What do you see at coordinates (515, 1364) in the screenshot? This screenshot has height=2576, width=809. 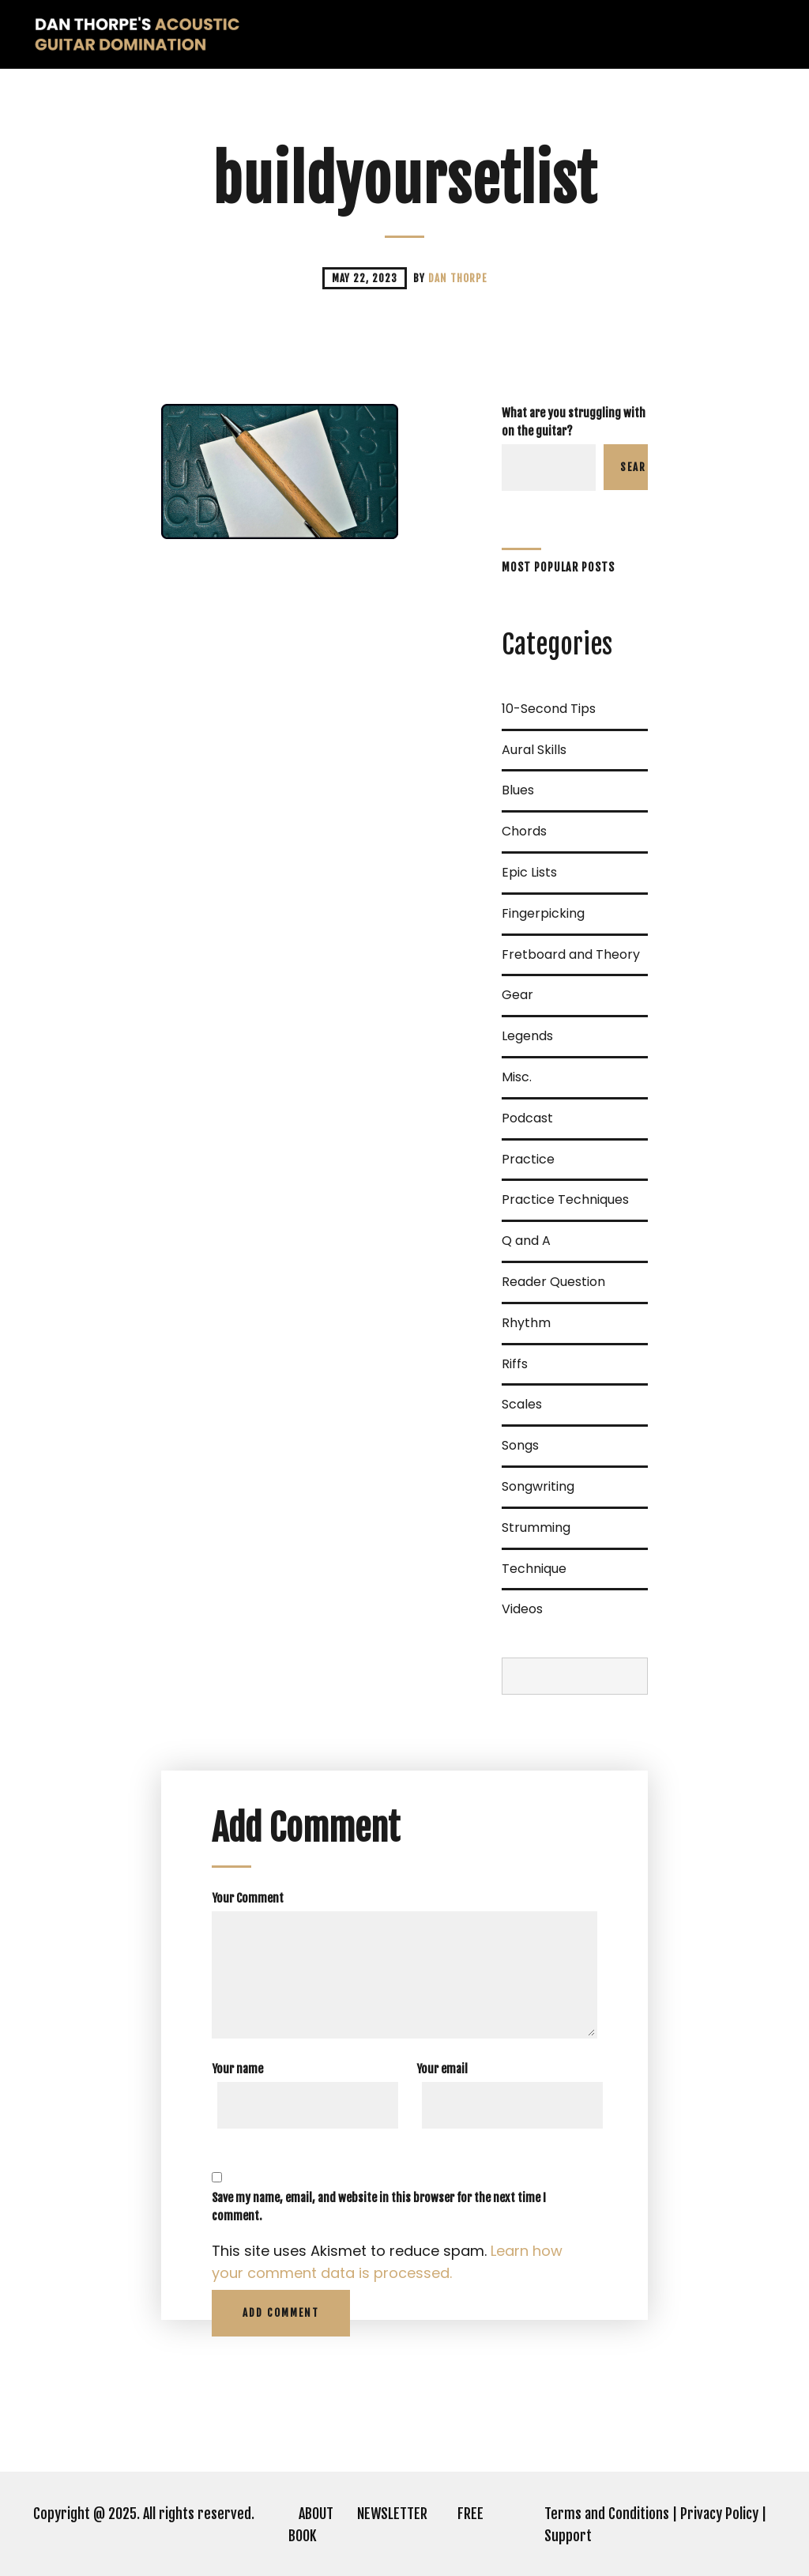 I see `Riffs` at bounding box center [515, 1364].